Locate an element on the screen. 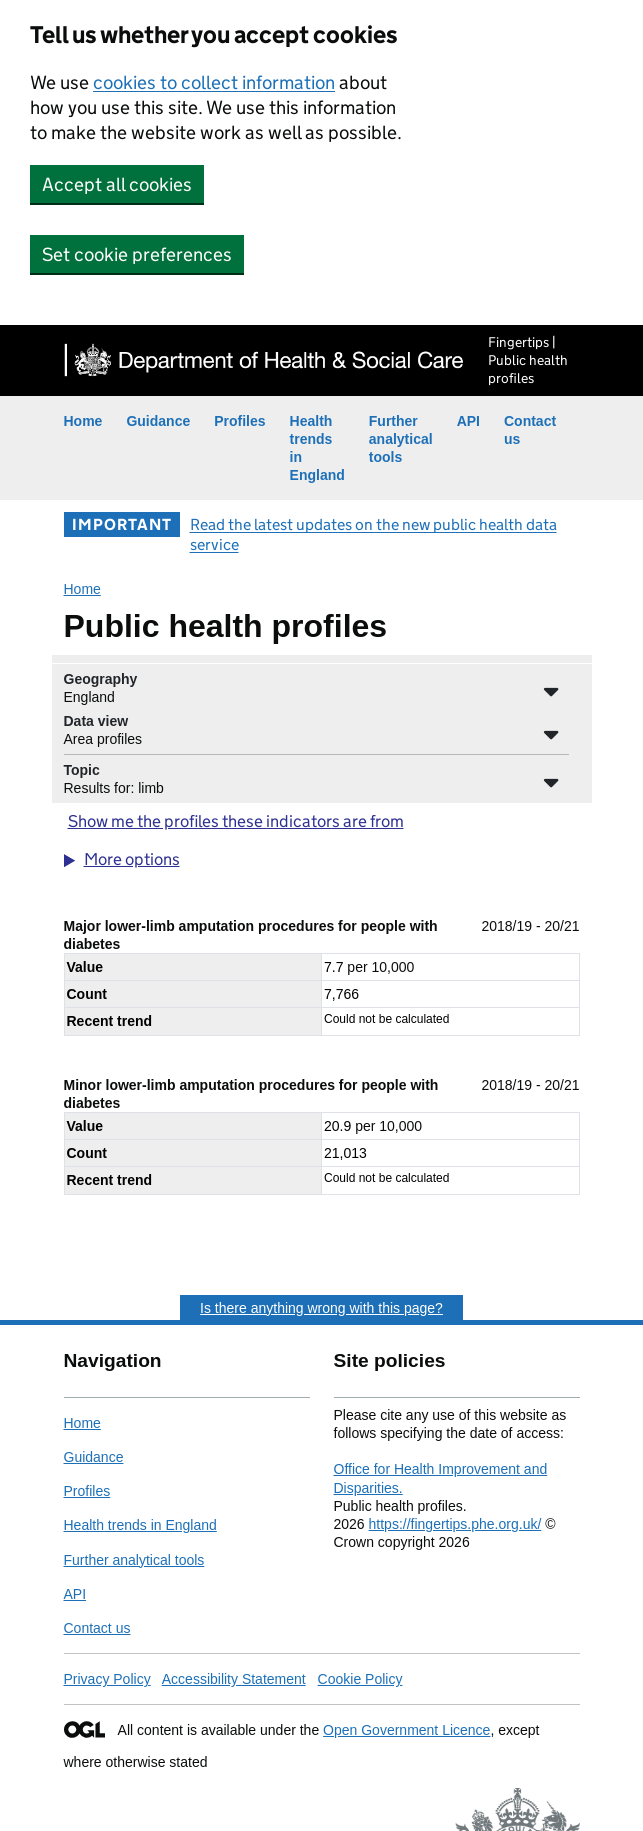 Image resolution: width=643 pixels, height=1831 pixels. Contact us is located at coordinates (97, 1628).